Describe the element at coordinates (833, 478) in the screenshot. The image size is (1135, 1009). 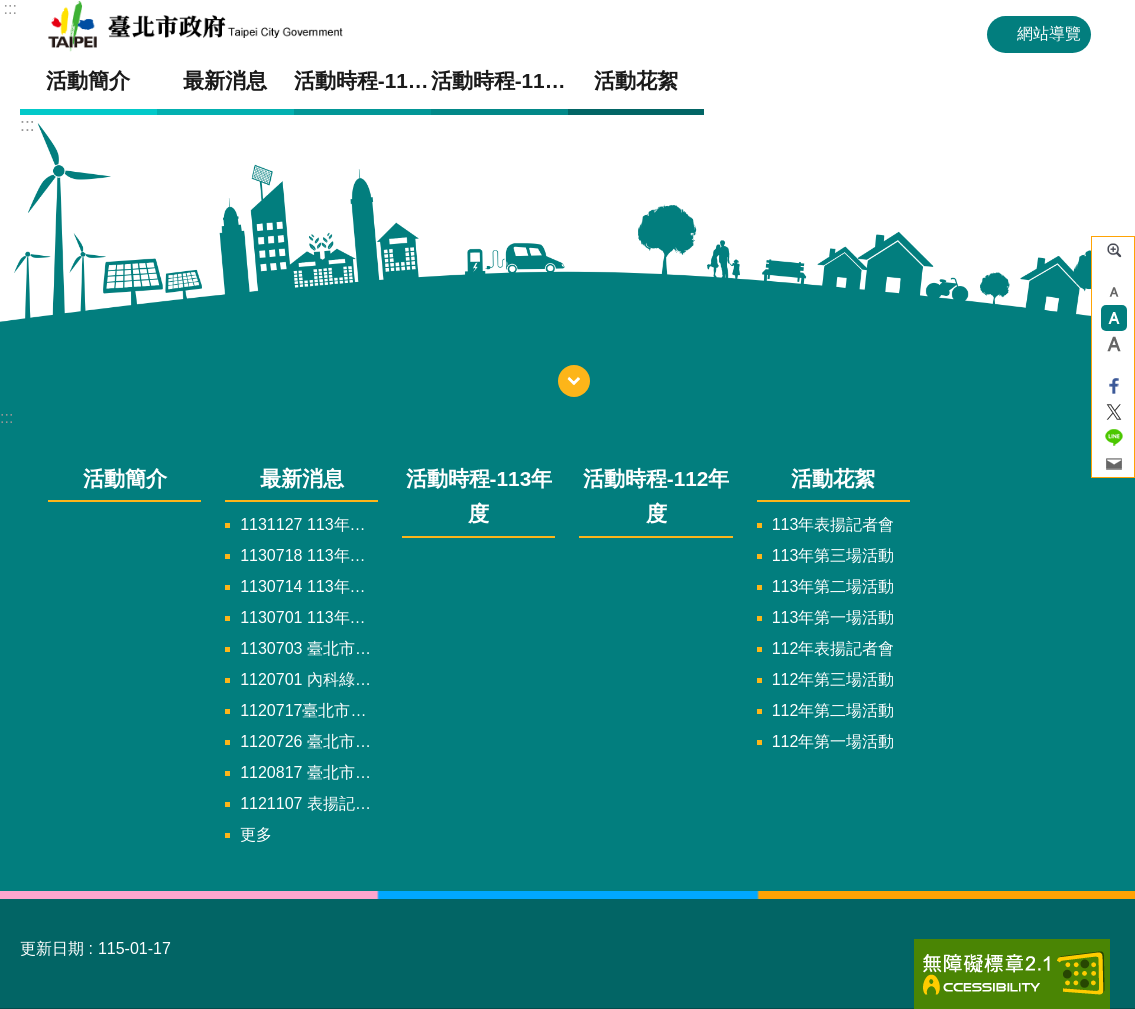
I see `活動花絮` at that location.